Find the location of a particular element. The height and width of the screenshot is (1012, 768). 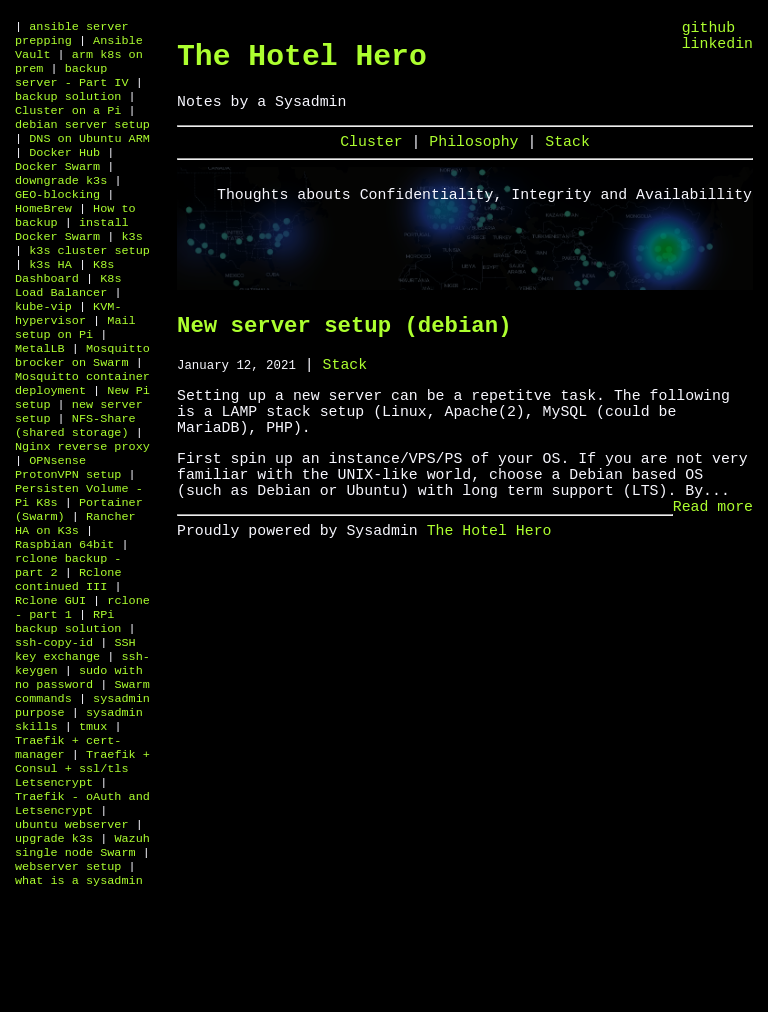

what is a sysadmin is located at coordinates (79, 1004).